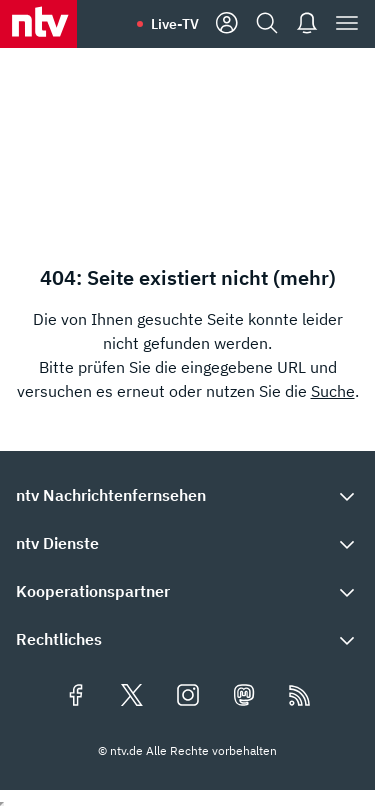 Image resolution: width=375 pixels, height=810 pixels. Describe the element at coordinates (244, 697) in the screenshot. I see `[Folgen Sie uns auf Mastodon (öffnet in neuem Tab)]` at that location.